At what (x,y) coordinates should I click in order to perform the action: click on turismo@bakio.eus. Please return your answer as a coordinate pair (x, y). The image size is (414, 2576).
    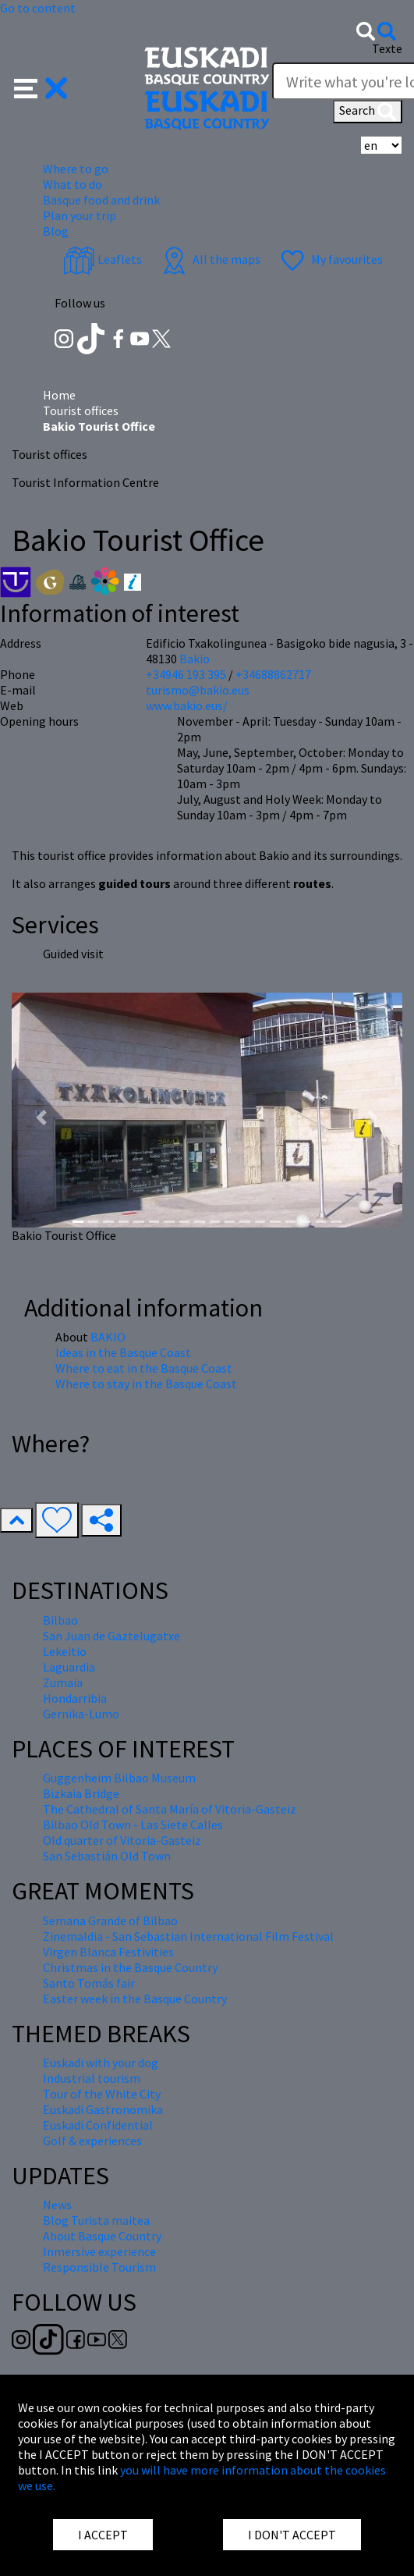
    Looking at the image, I should click on (197, 690).